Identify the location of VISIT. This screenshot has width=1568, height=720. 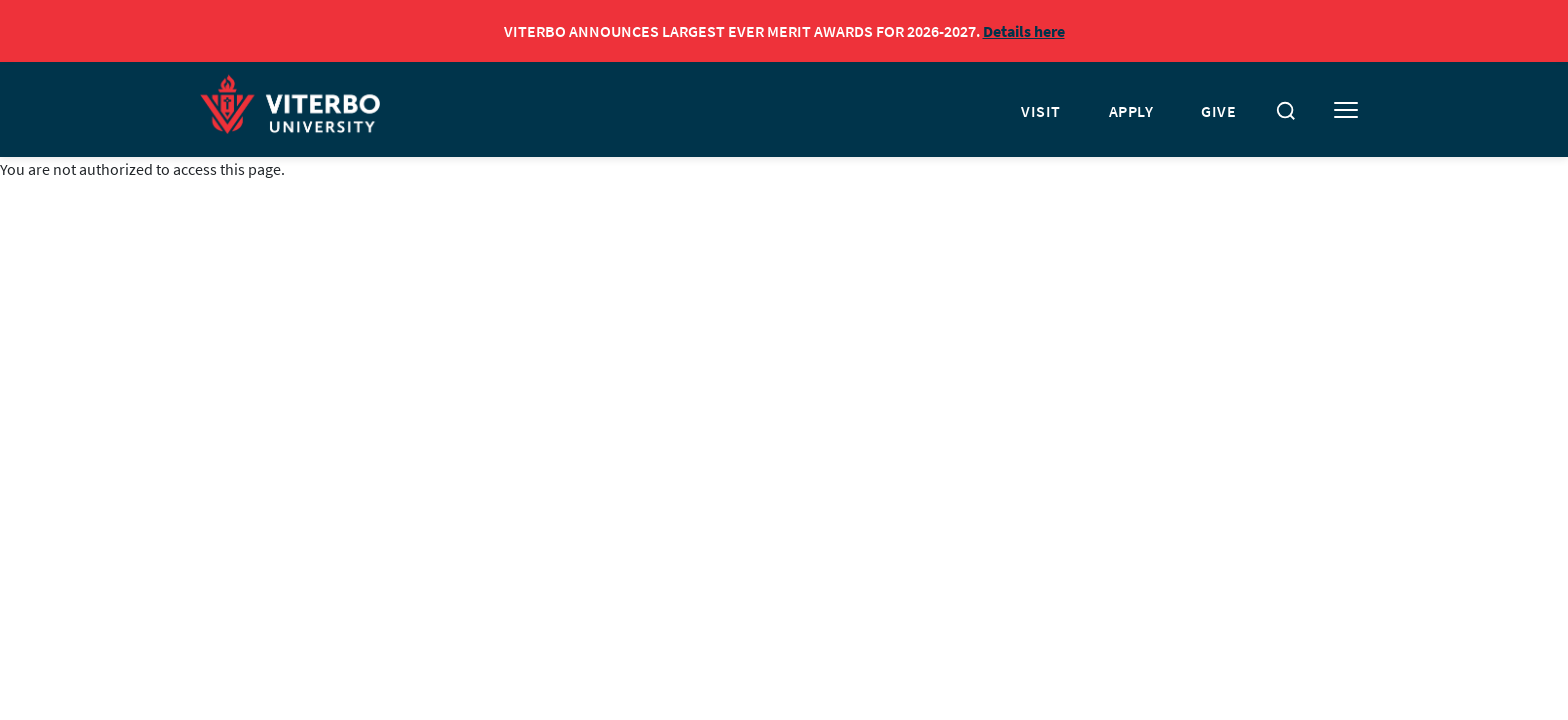
(1041, 111).